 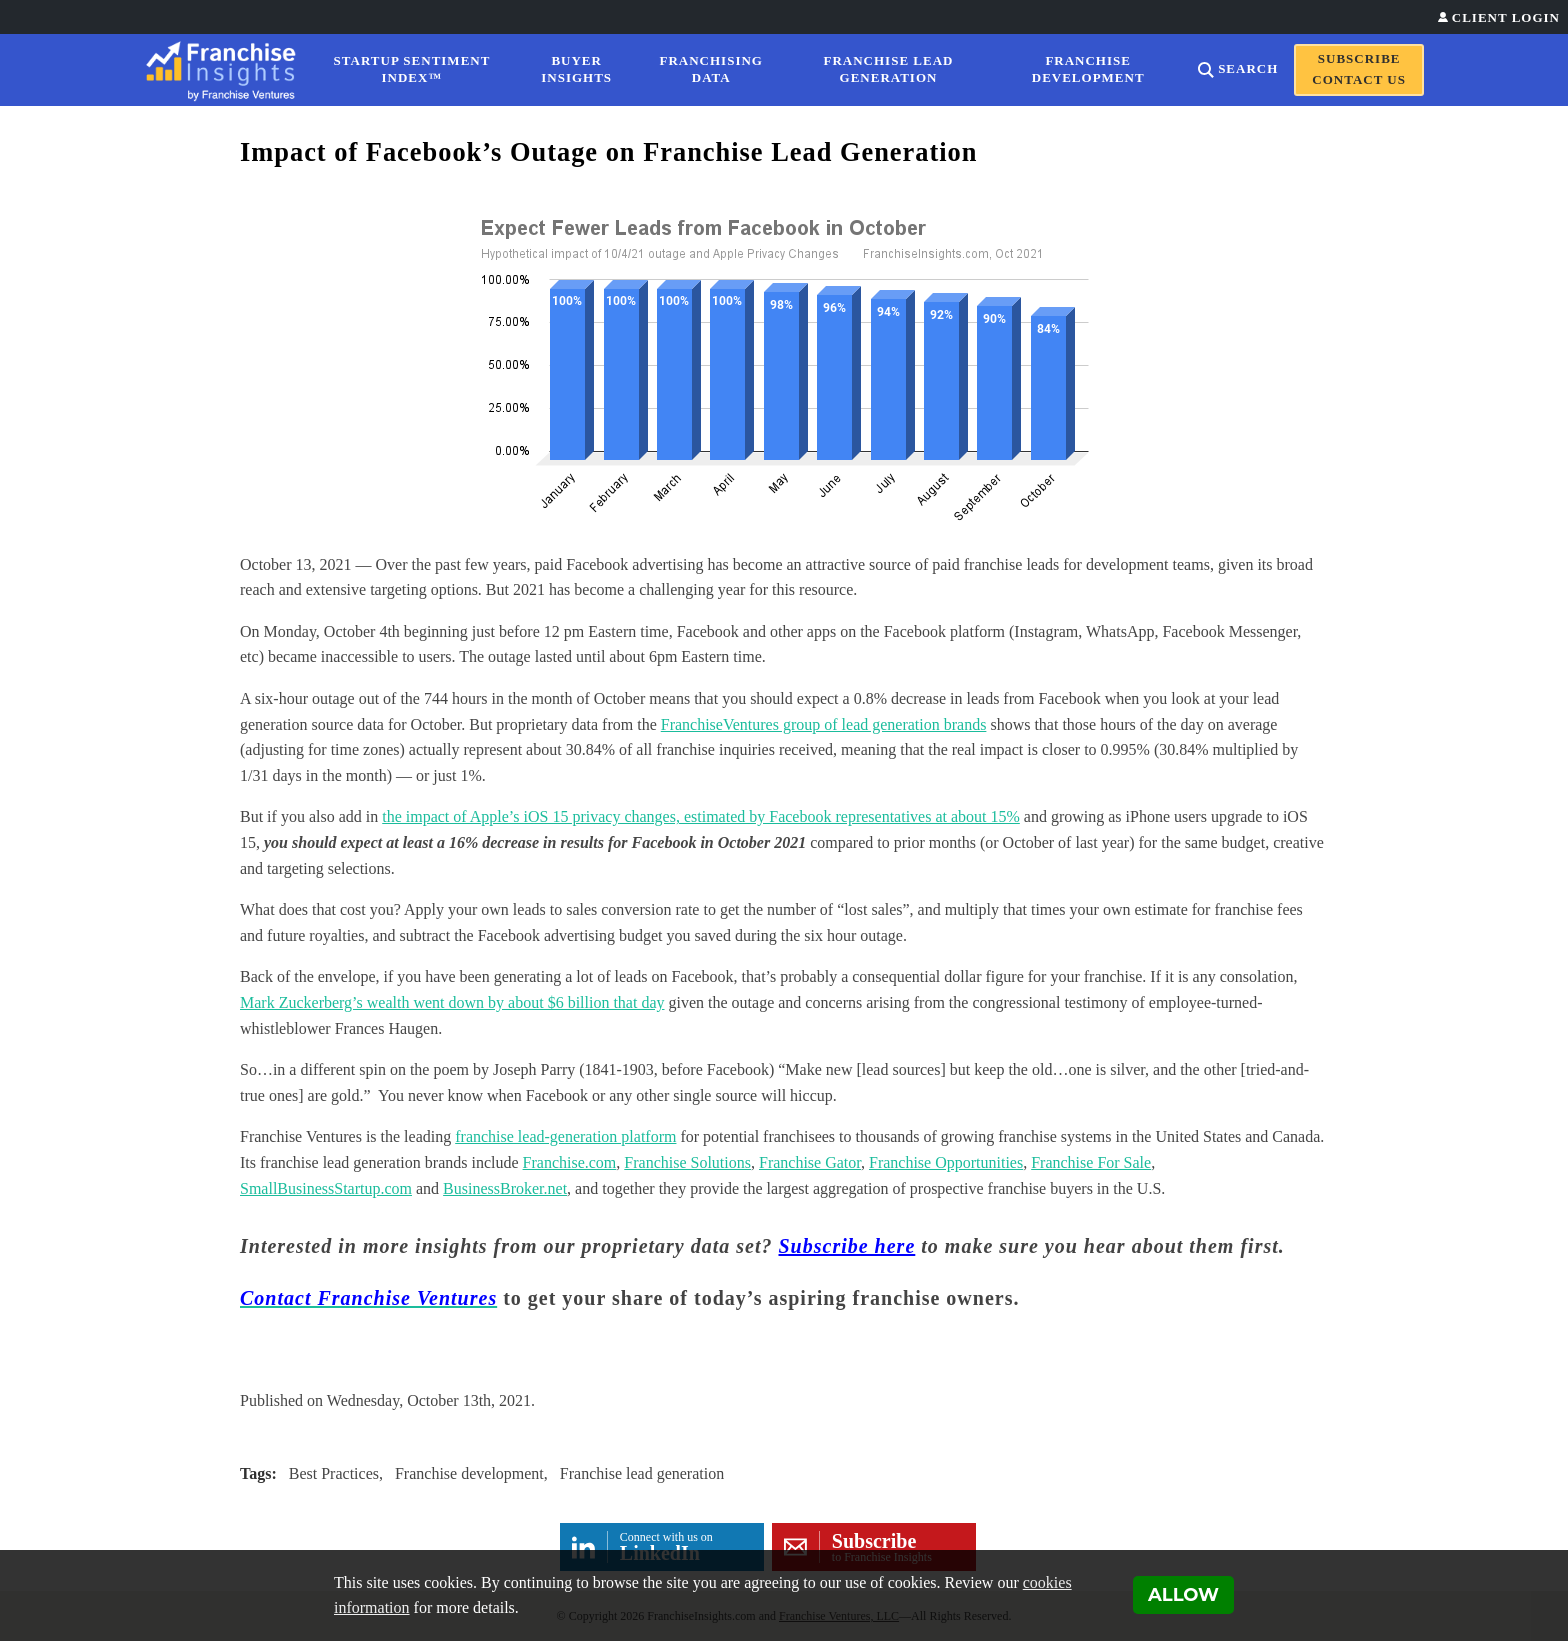 What do you see at coordinates (1506, 17) in the screenshot?
I see `Client Login` at bounding box center [1506, 17].